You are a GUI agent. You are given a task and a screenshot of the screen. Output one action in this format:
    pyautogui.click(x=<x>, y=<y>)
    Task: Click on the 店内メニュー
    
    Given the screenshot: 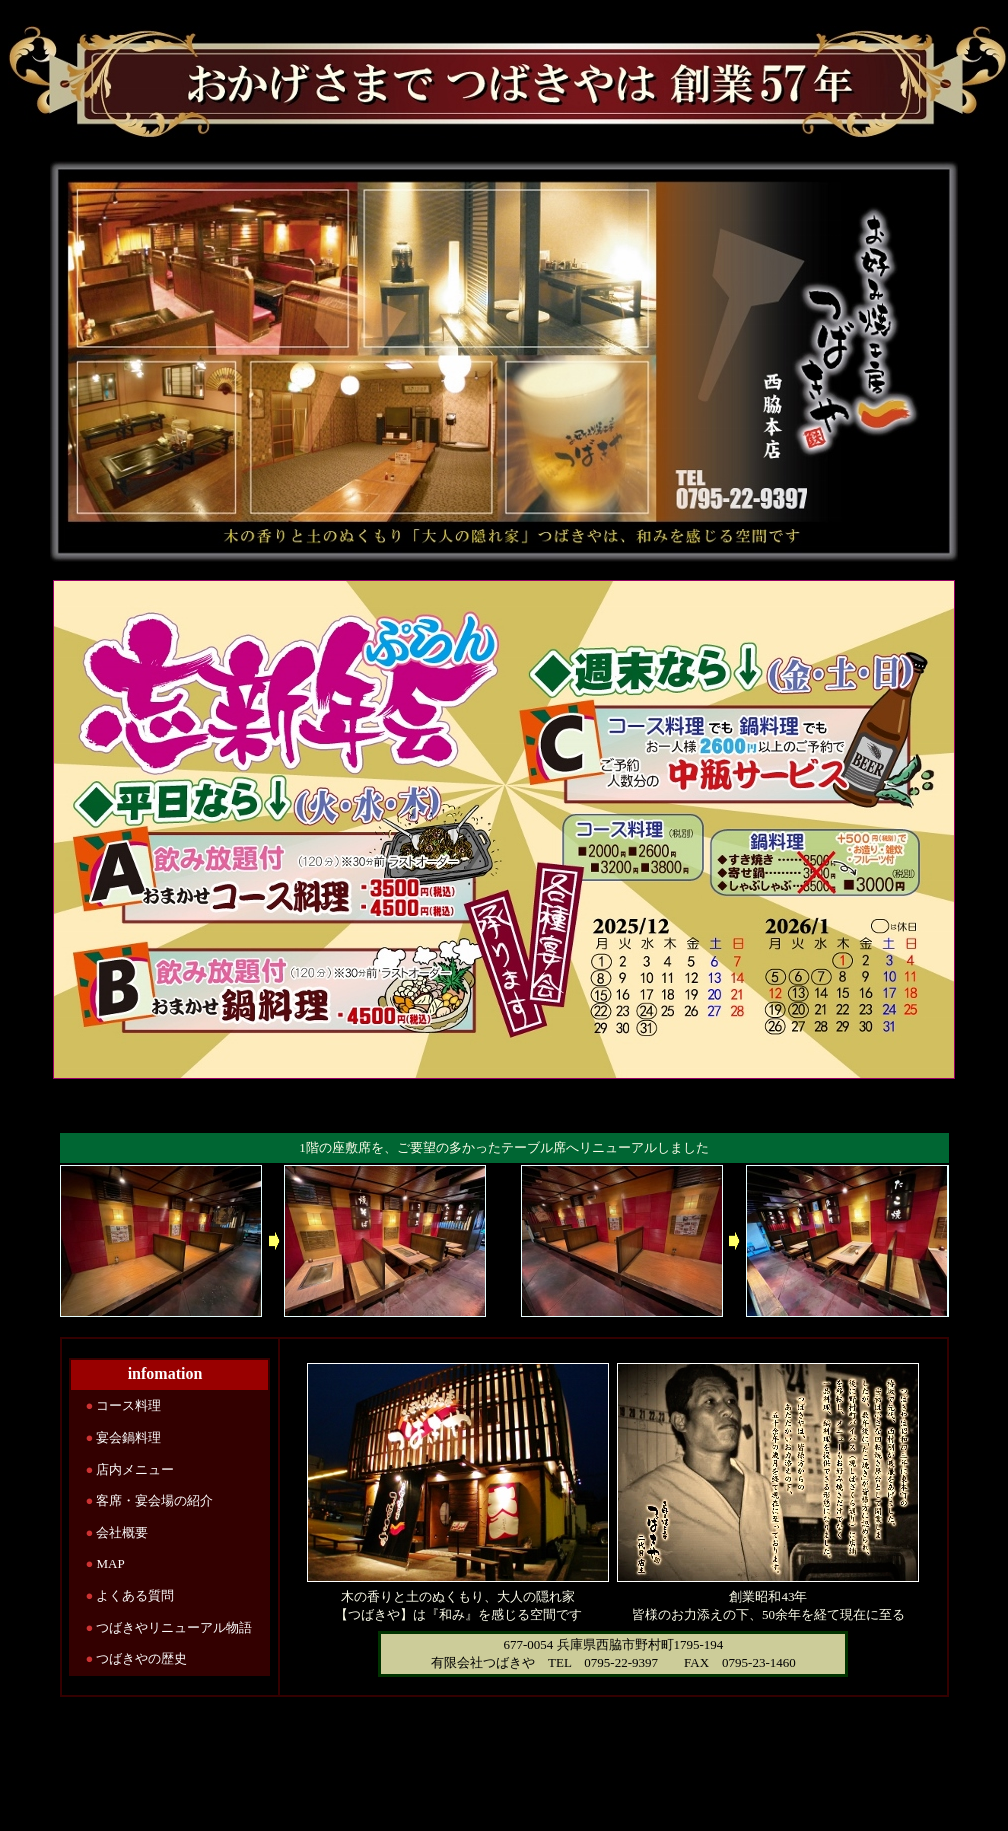 What is the action you would take?
    pyautogui.click(x=135, y=1469)
    